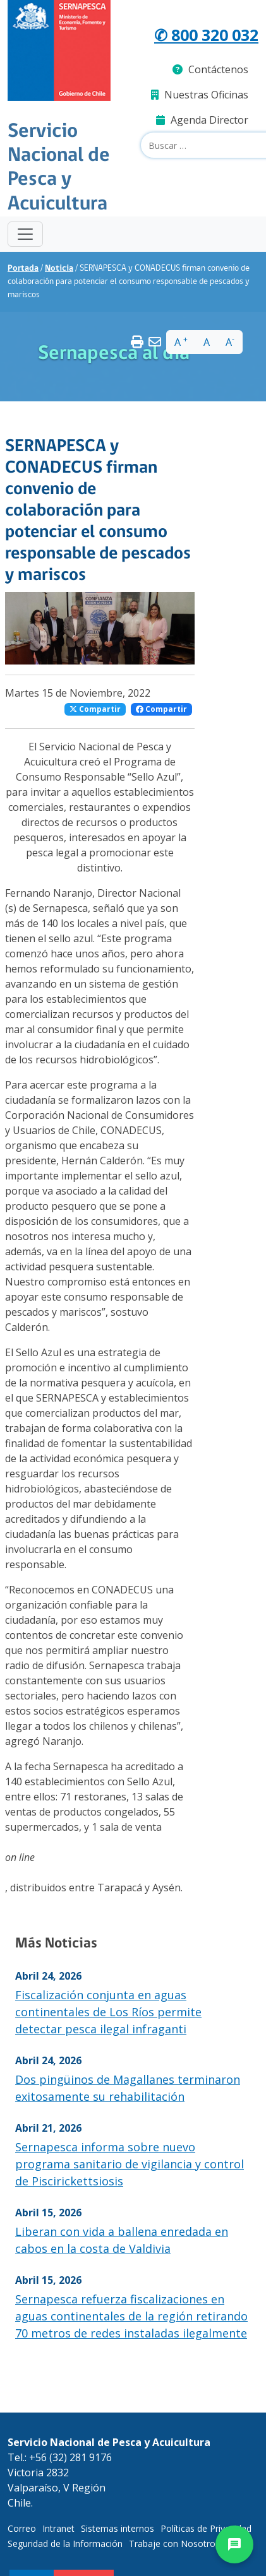 The width and height of the screenshot is (266, 2576). Describe the element at coordinates (205, 2528) in the screenshot. I see `Políticas de Privacidad` at that location.